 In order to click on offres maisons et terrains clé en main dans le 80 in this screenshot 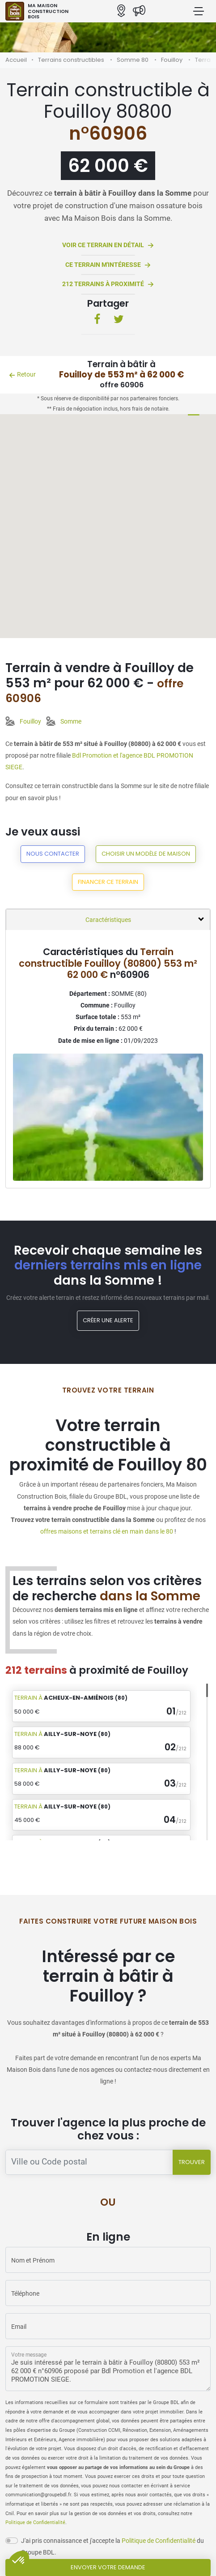, I will do `click(106, 1531)`.